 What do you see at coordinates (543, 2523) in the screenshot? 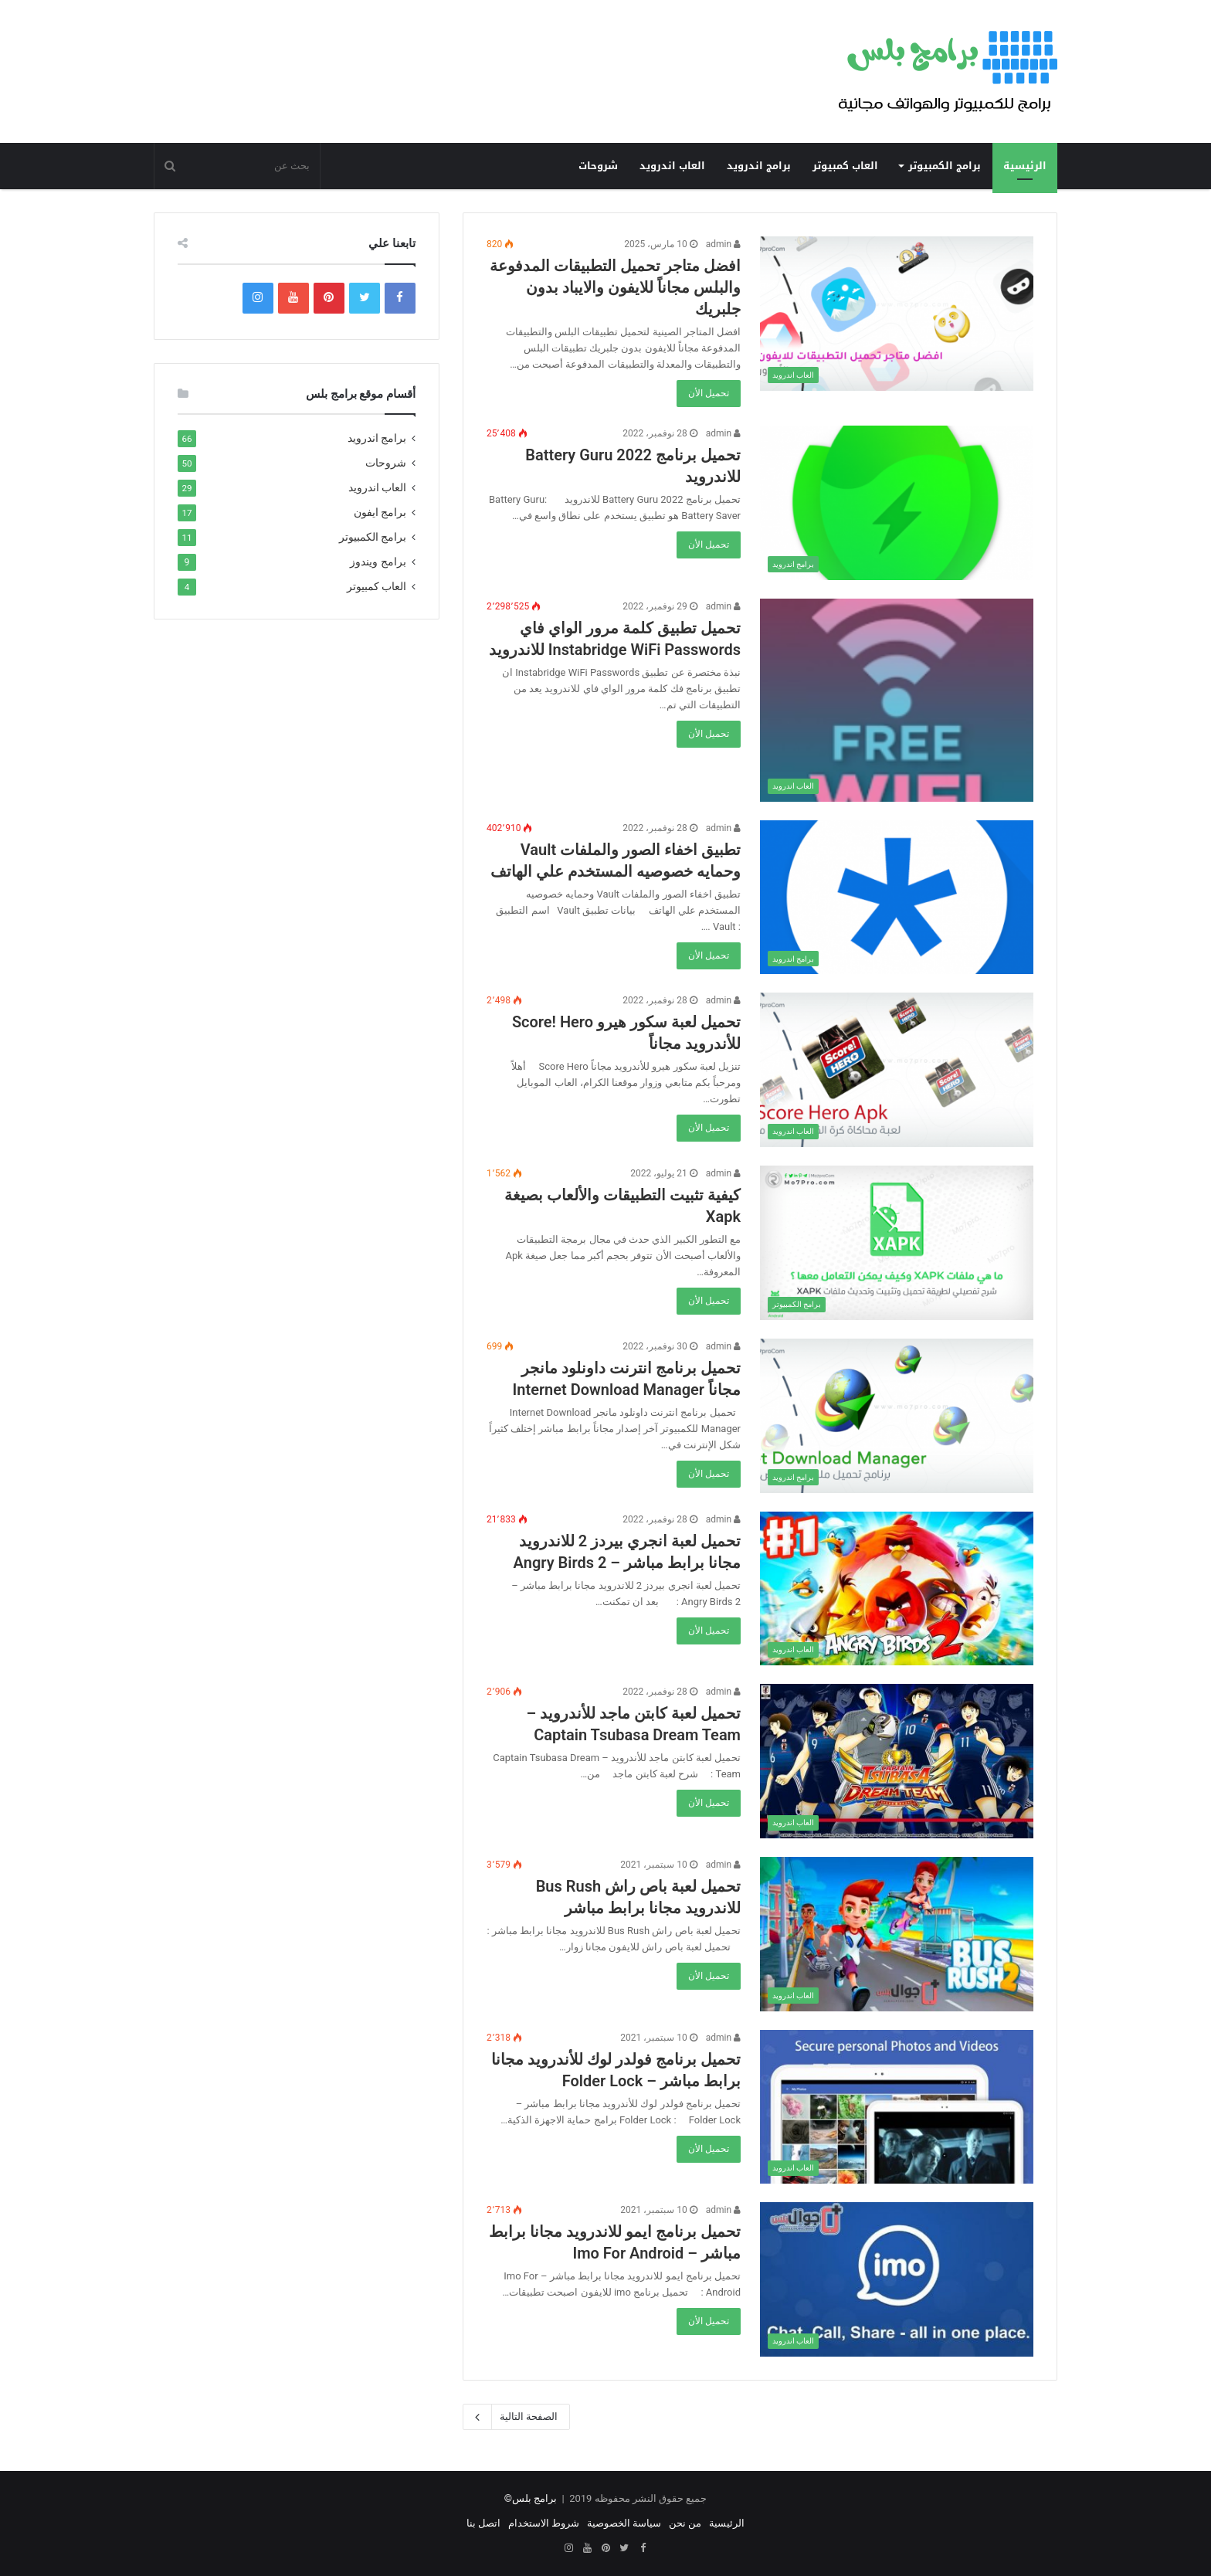
I see `شروط الاستخدام` at bounding box center [543, 2523].